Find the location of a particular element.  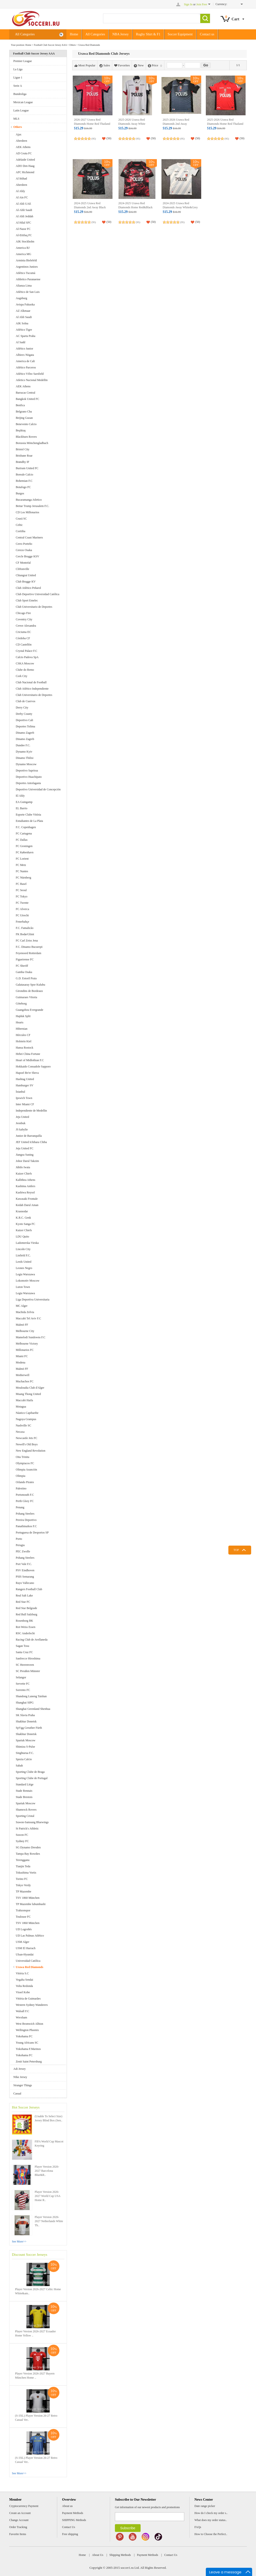

Derby County is located at coordinates (24, 714).